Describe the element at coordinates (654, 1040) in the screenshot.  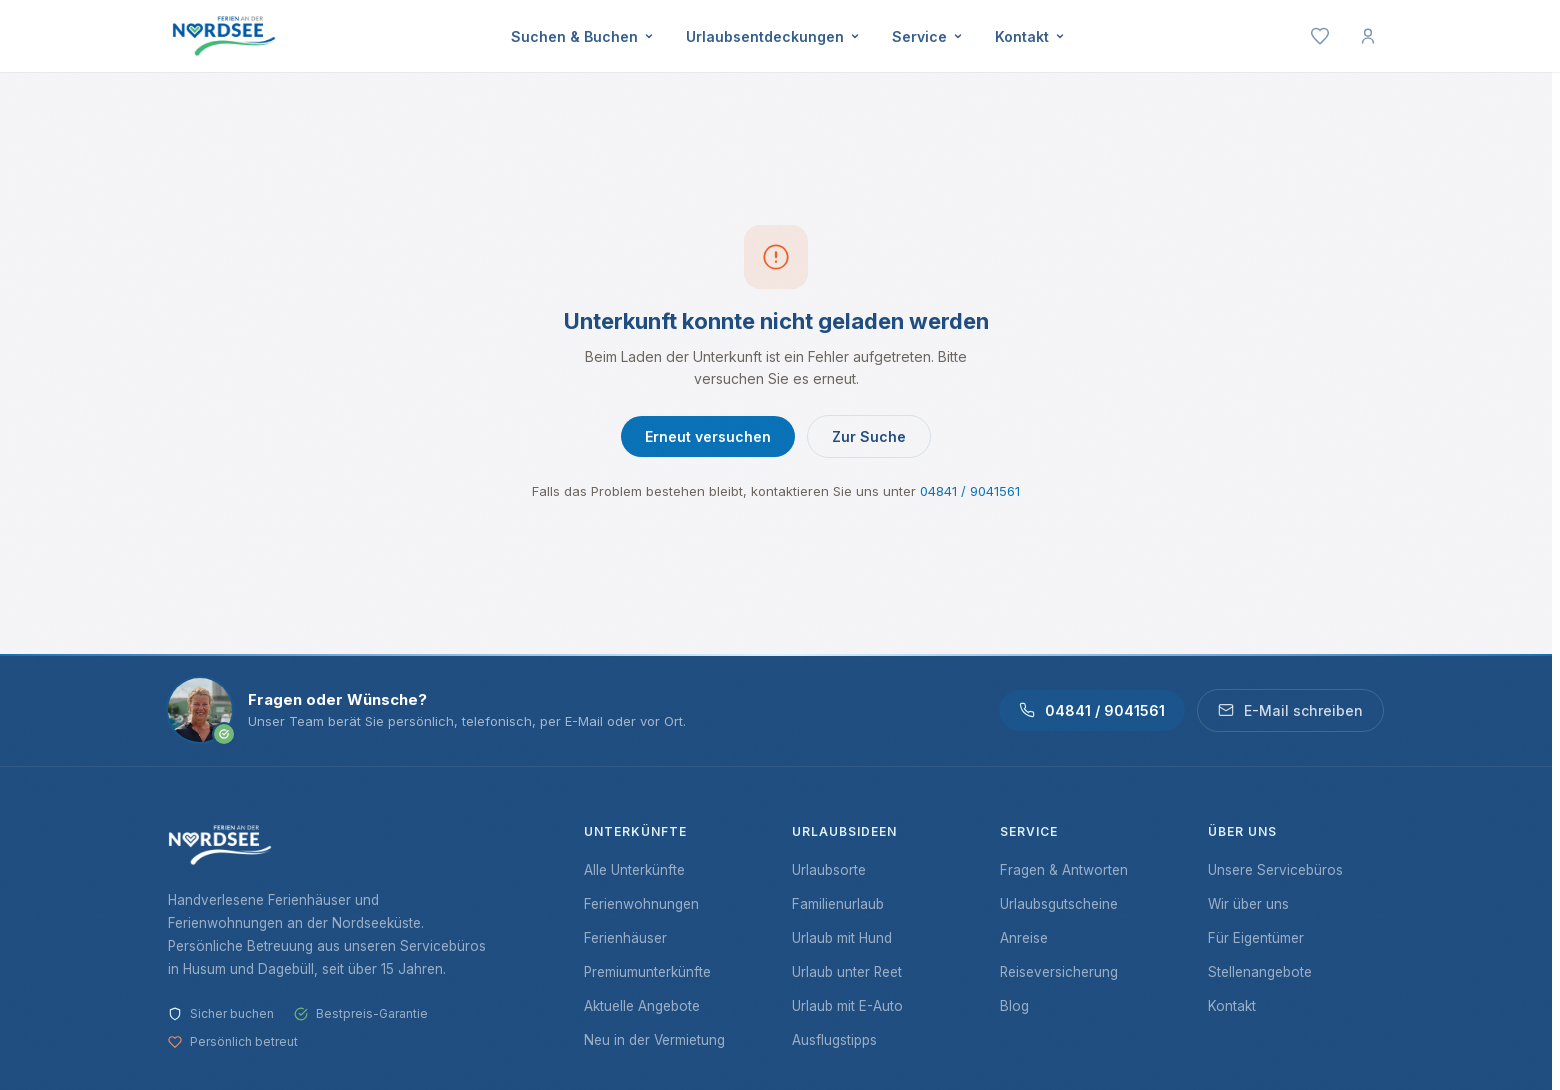
I see `Neu in der Vermietung` at that location.